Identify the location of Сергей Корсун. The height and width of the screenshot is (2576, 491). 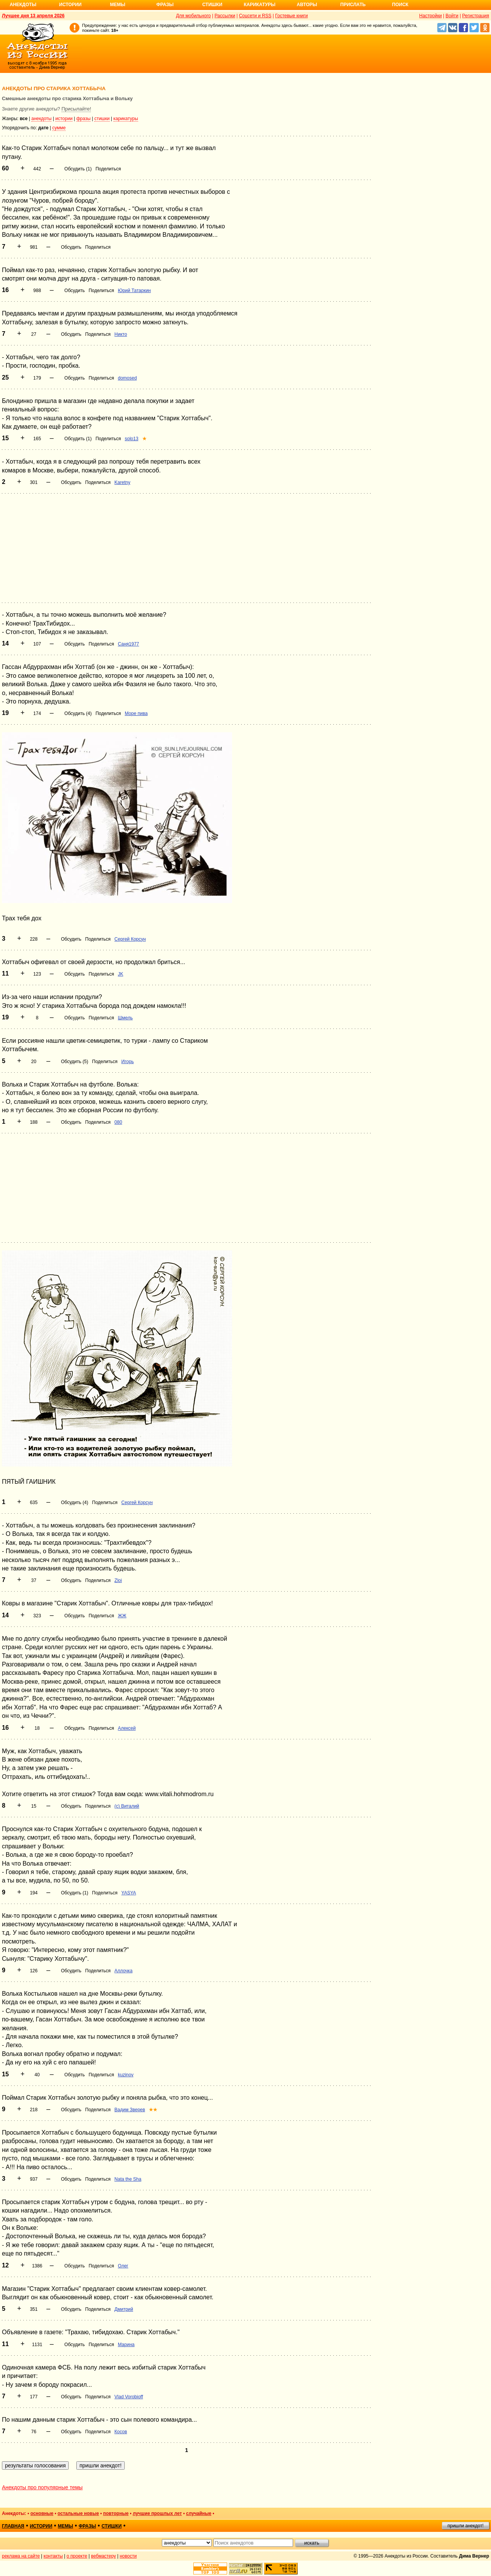
(130, 939).